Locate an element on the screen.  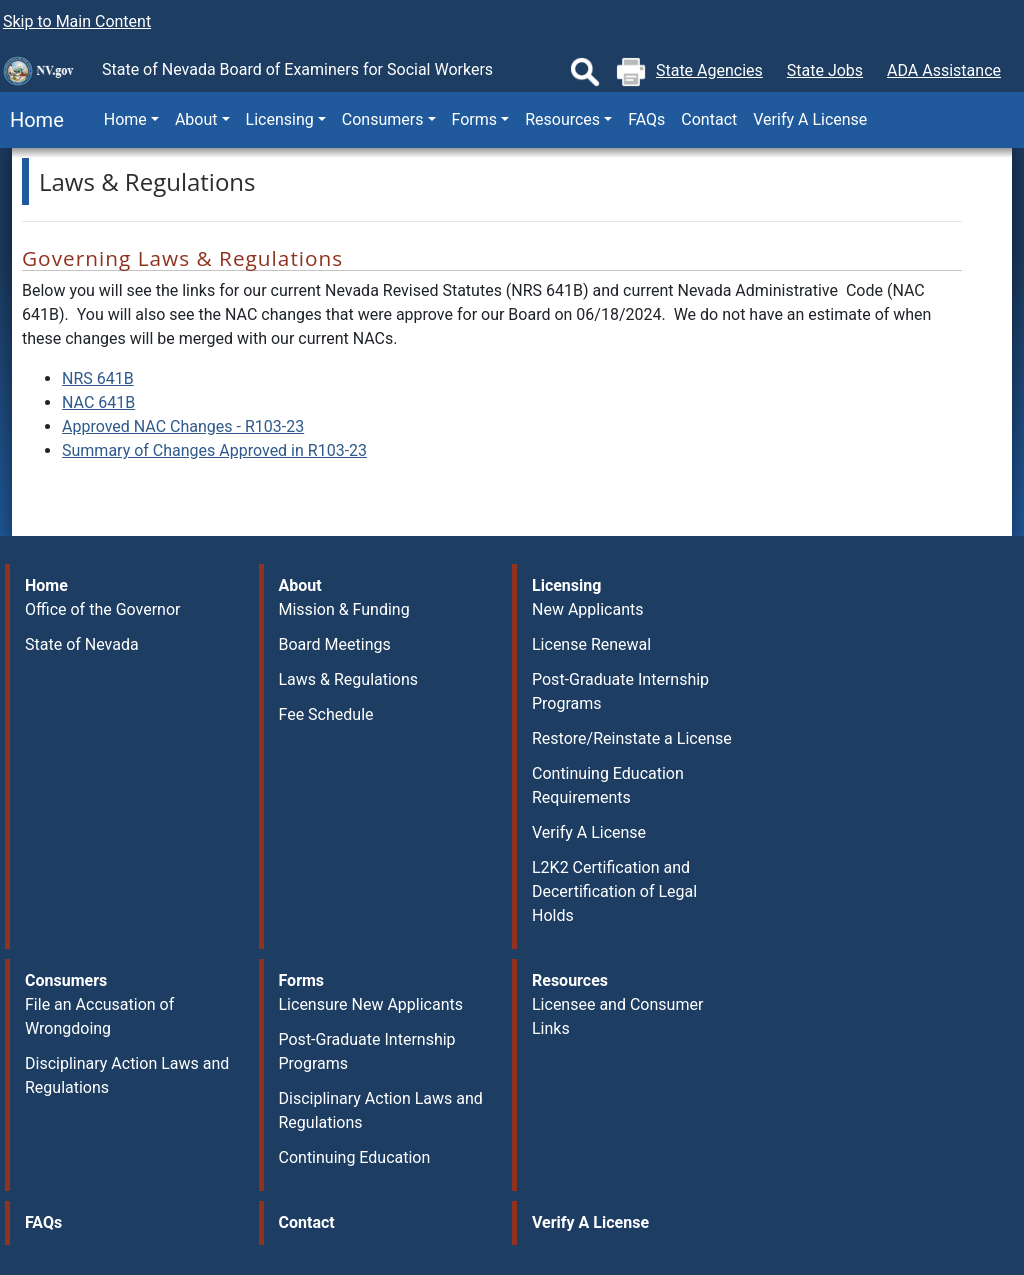
Continuing Education Requirements is located at coordinates (608, 785).